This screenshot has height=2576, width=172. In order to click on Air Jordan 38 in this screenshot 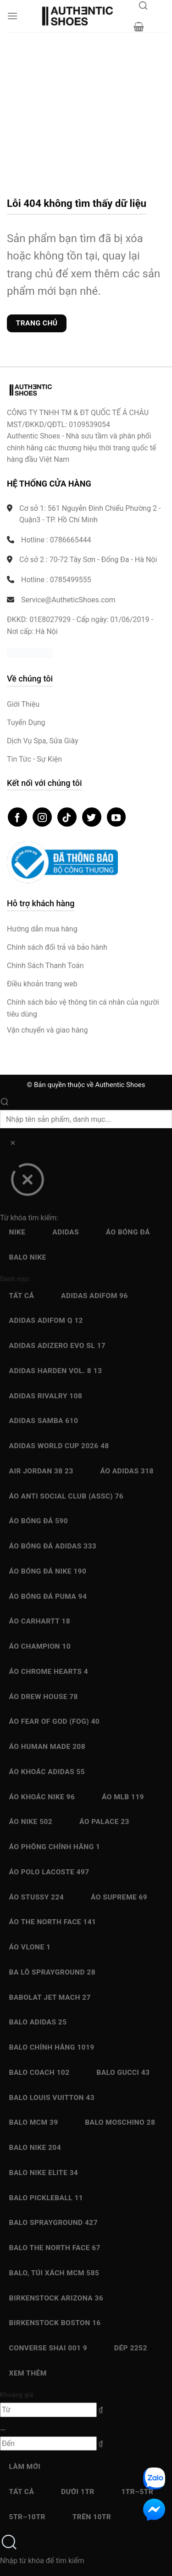, I will do `click(41, 1471)`.